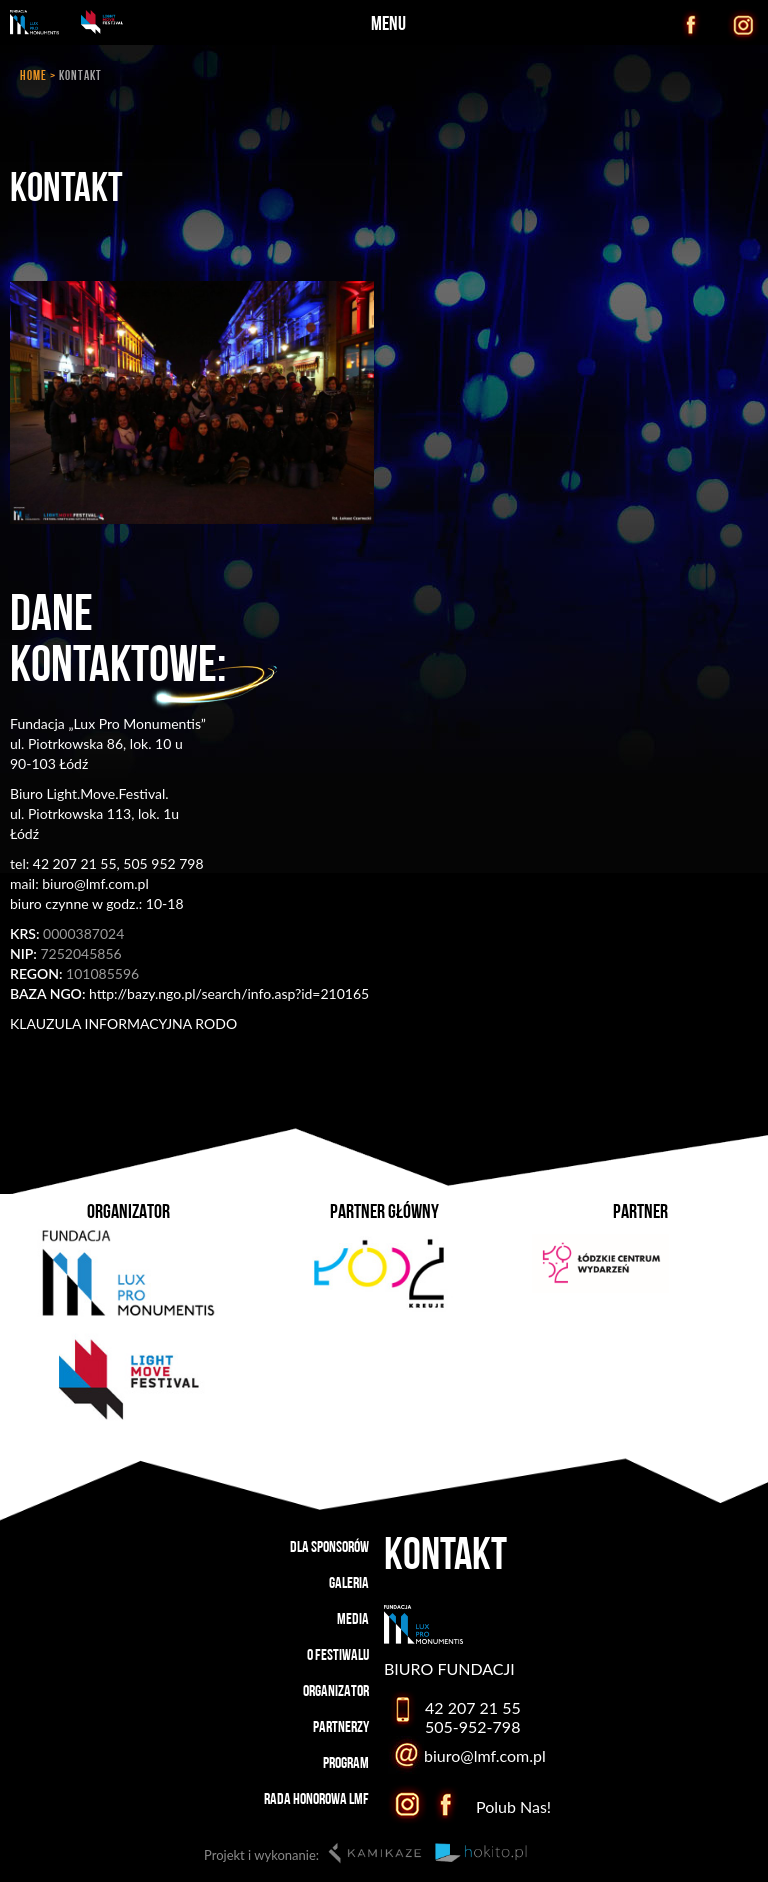 The height and width of the screenshot is (1882, 768). What do you see at coordinates (329, 1548) in the screenshot?
I see `DLA SPONSORÓW` at bounding box center [329, 1548].